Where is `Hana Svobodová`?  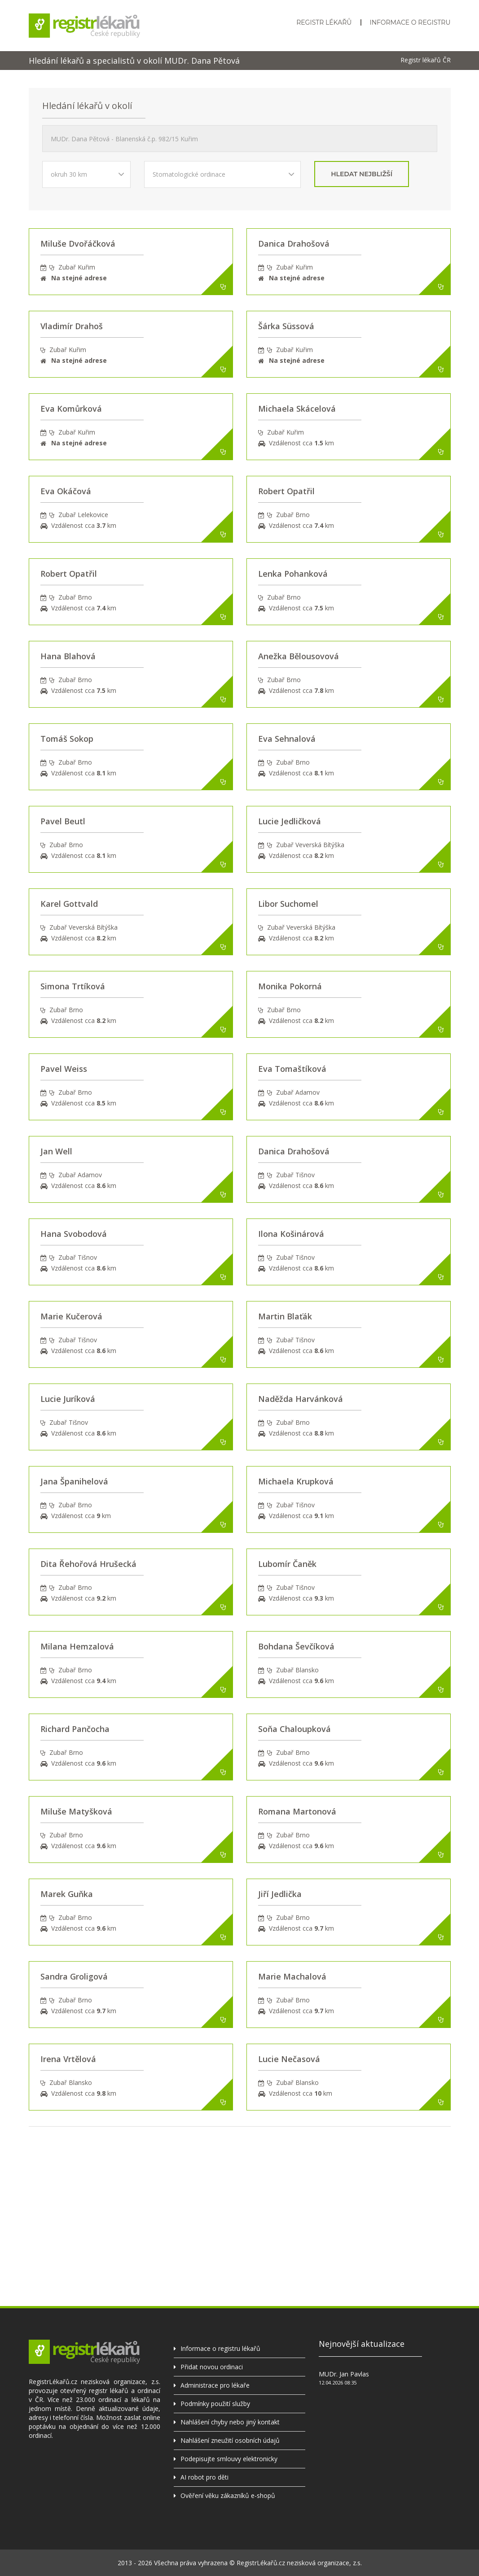
Hana Svobodová is located at coordinates (73, 1233).